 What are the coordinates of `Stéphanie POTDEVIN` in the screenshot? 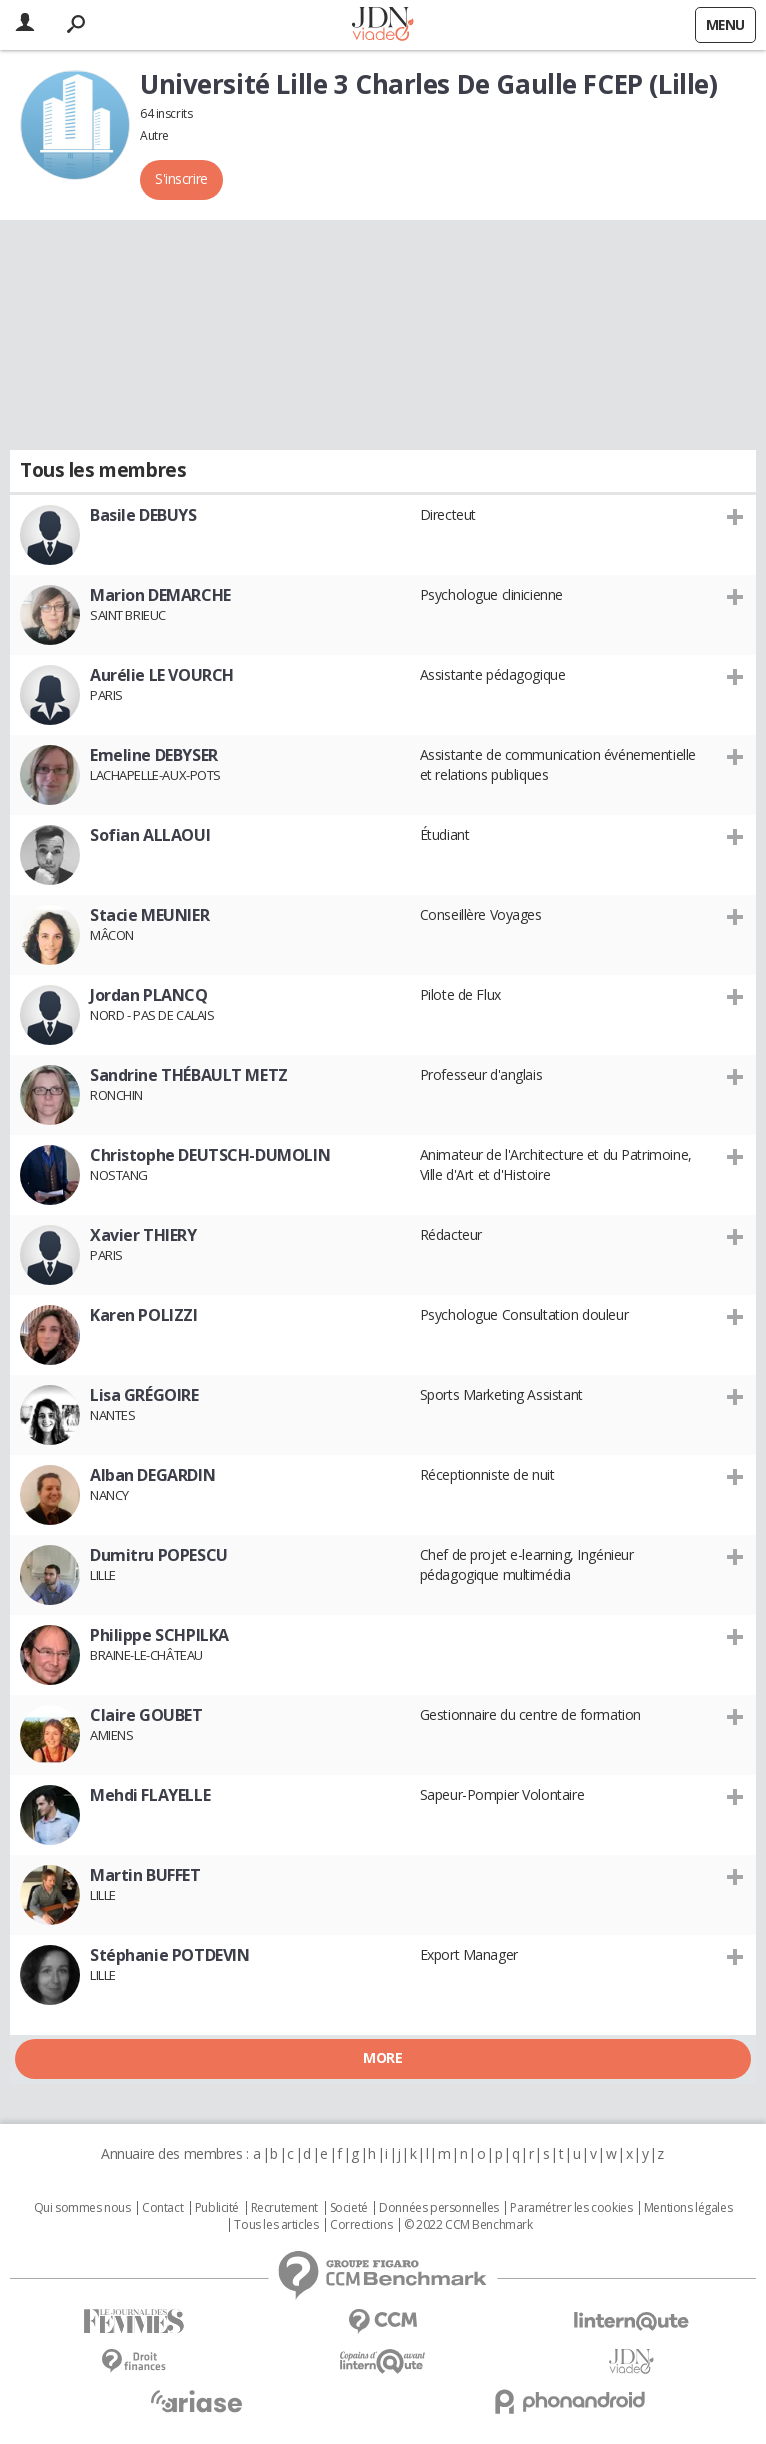 It's located at (169, 1955).